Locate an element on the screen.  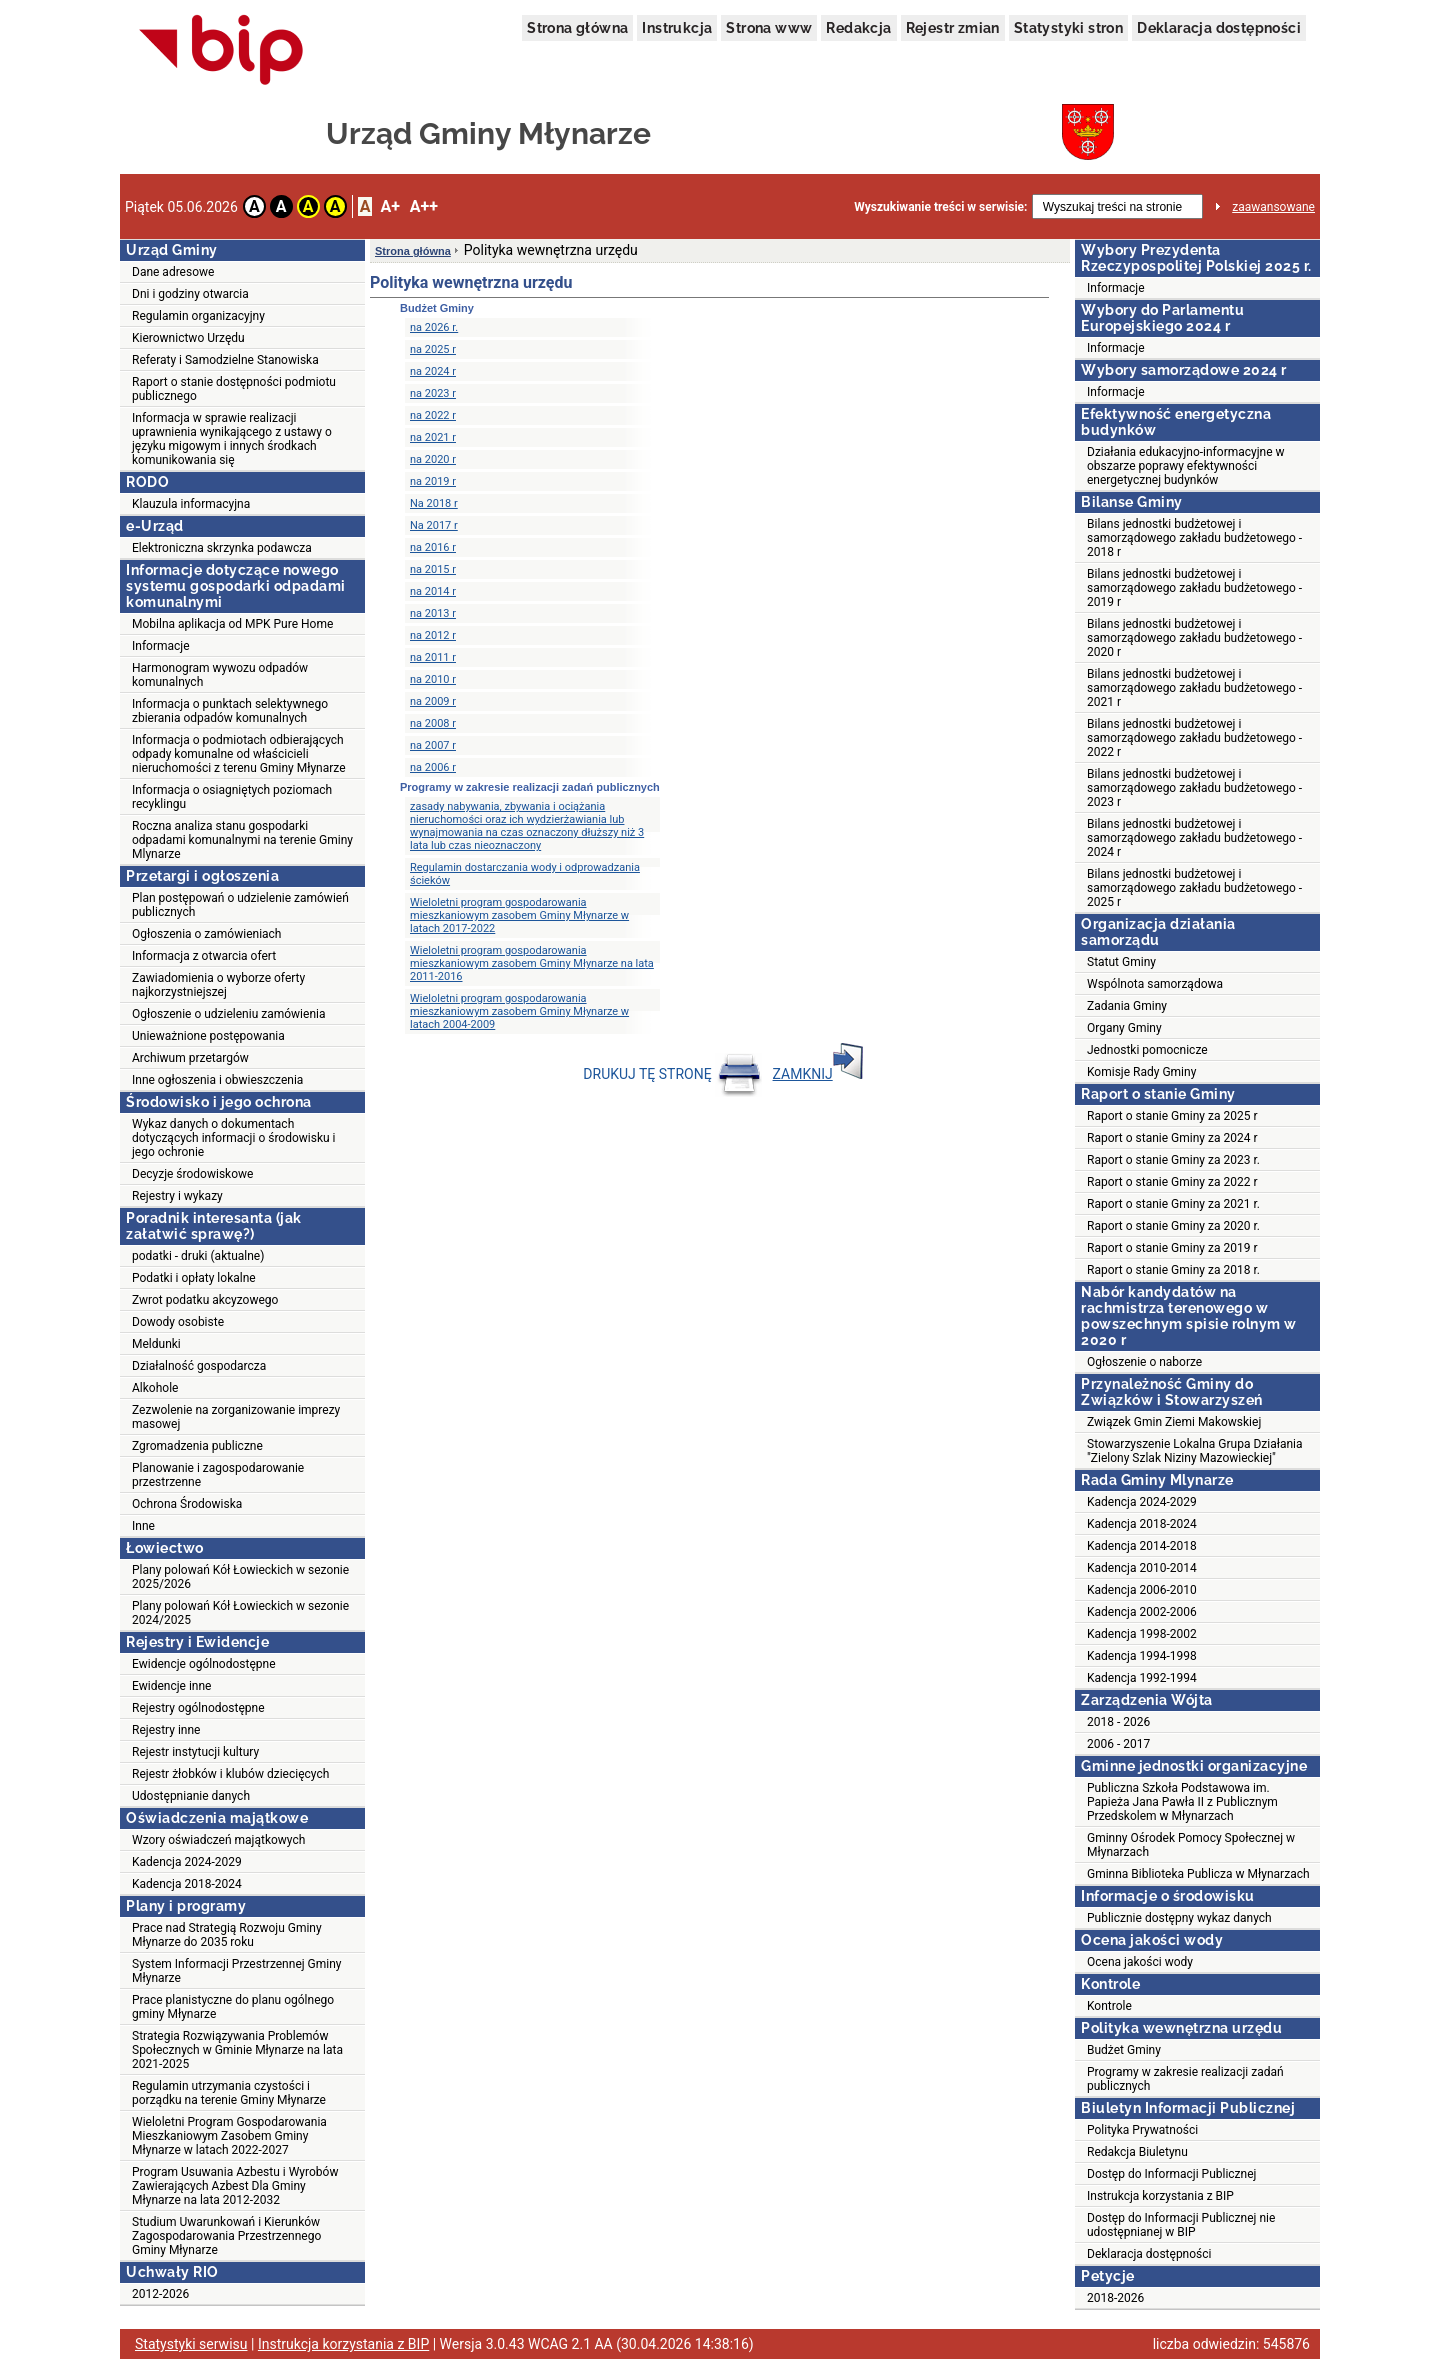
na 2020 r is located at coordinates (433, 459).